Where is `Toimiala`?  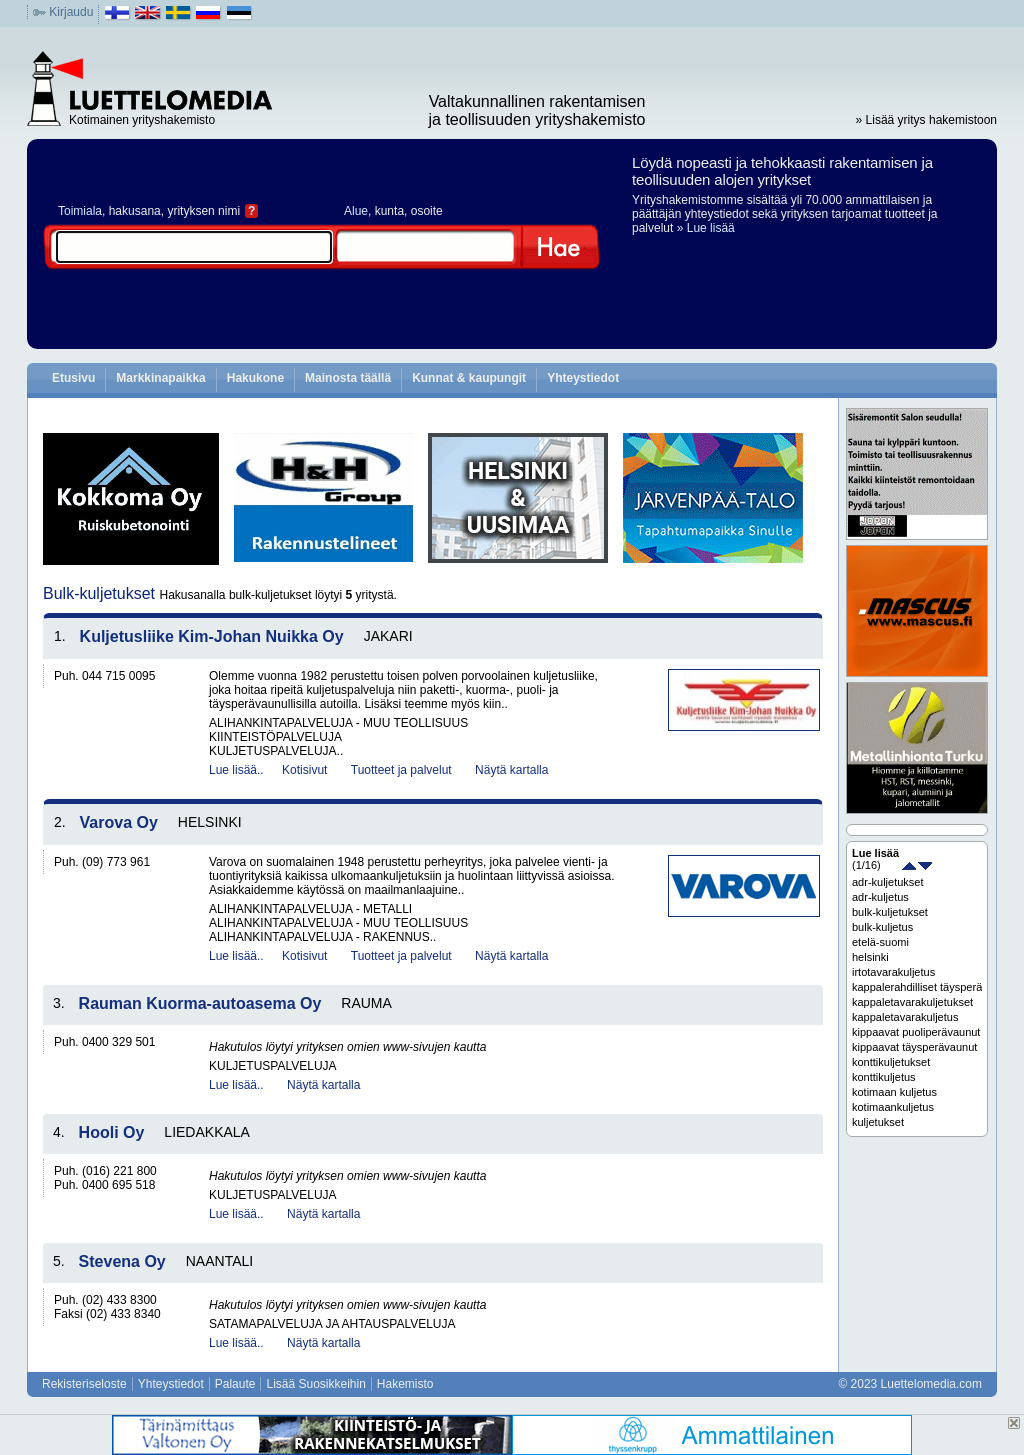 Toimiala is located at coordinates (80, 211).